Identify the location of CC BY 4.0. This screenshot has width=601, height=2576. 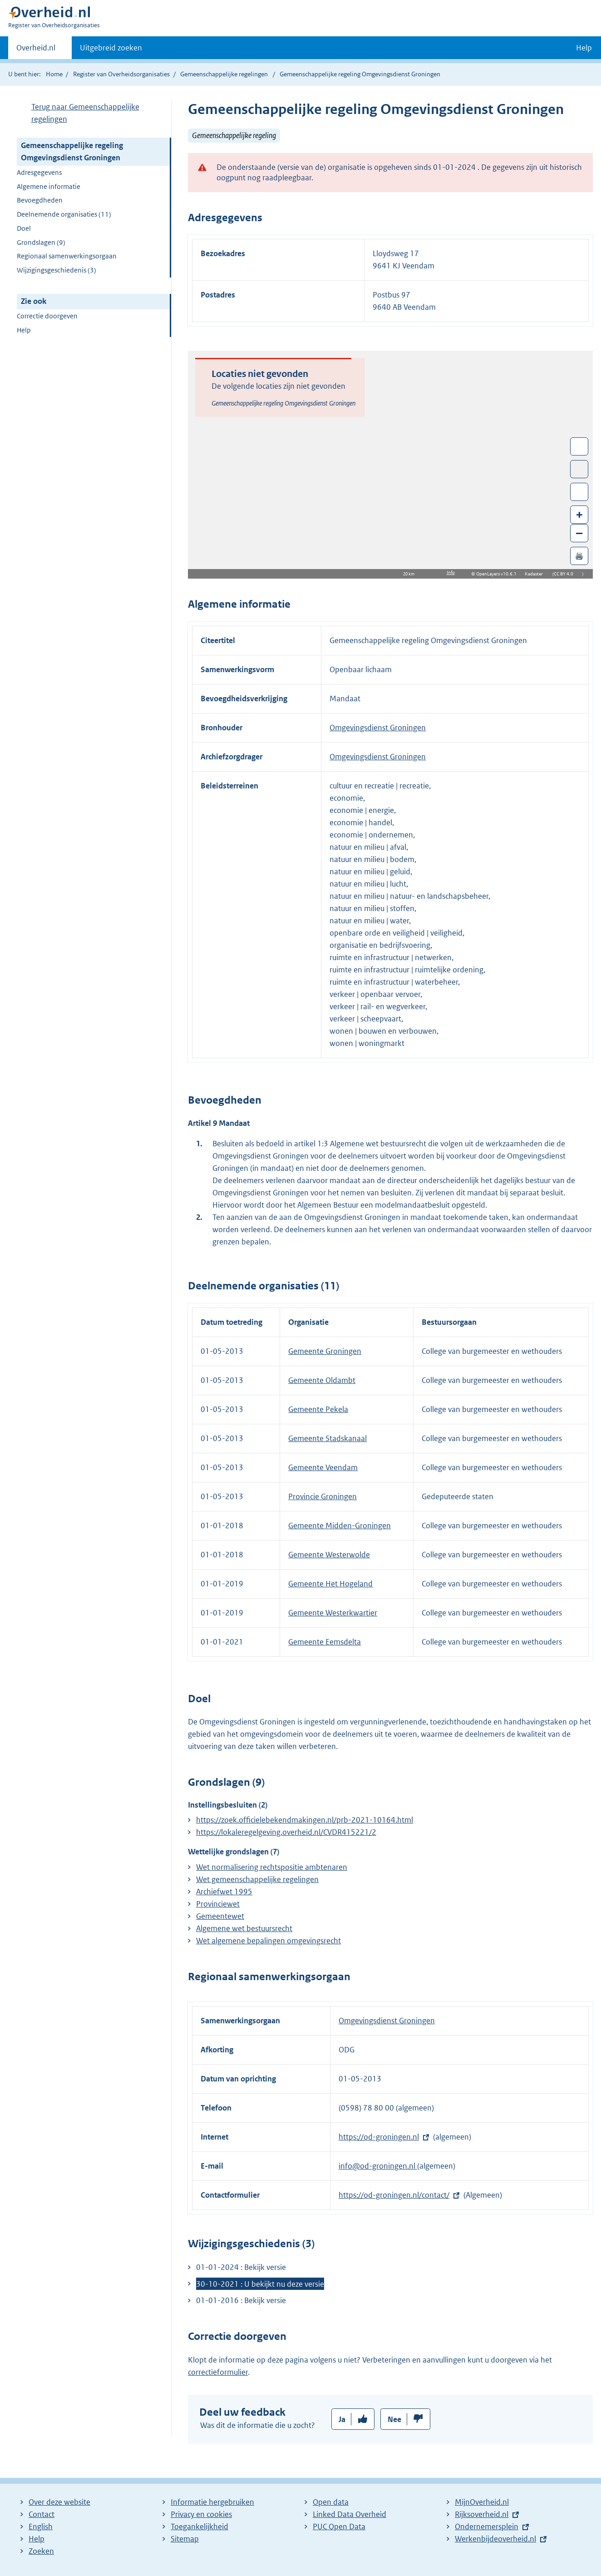
(566, 573).